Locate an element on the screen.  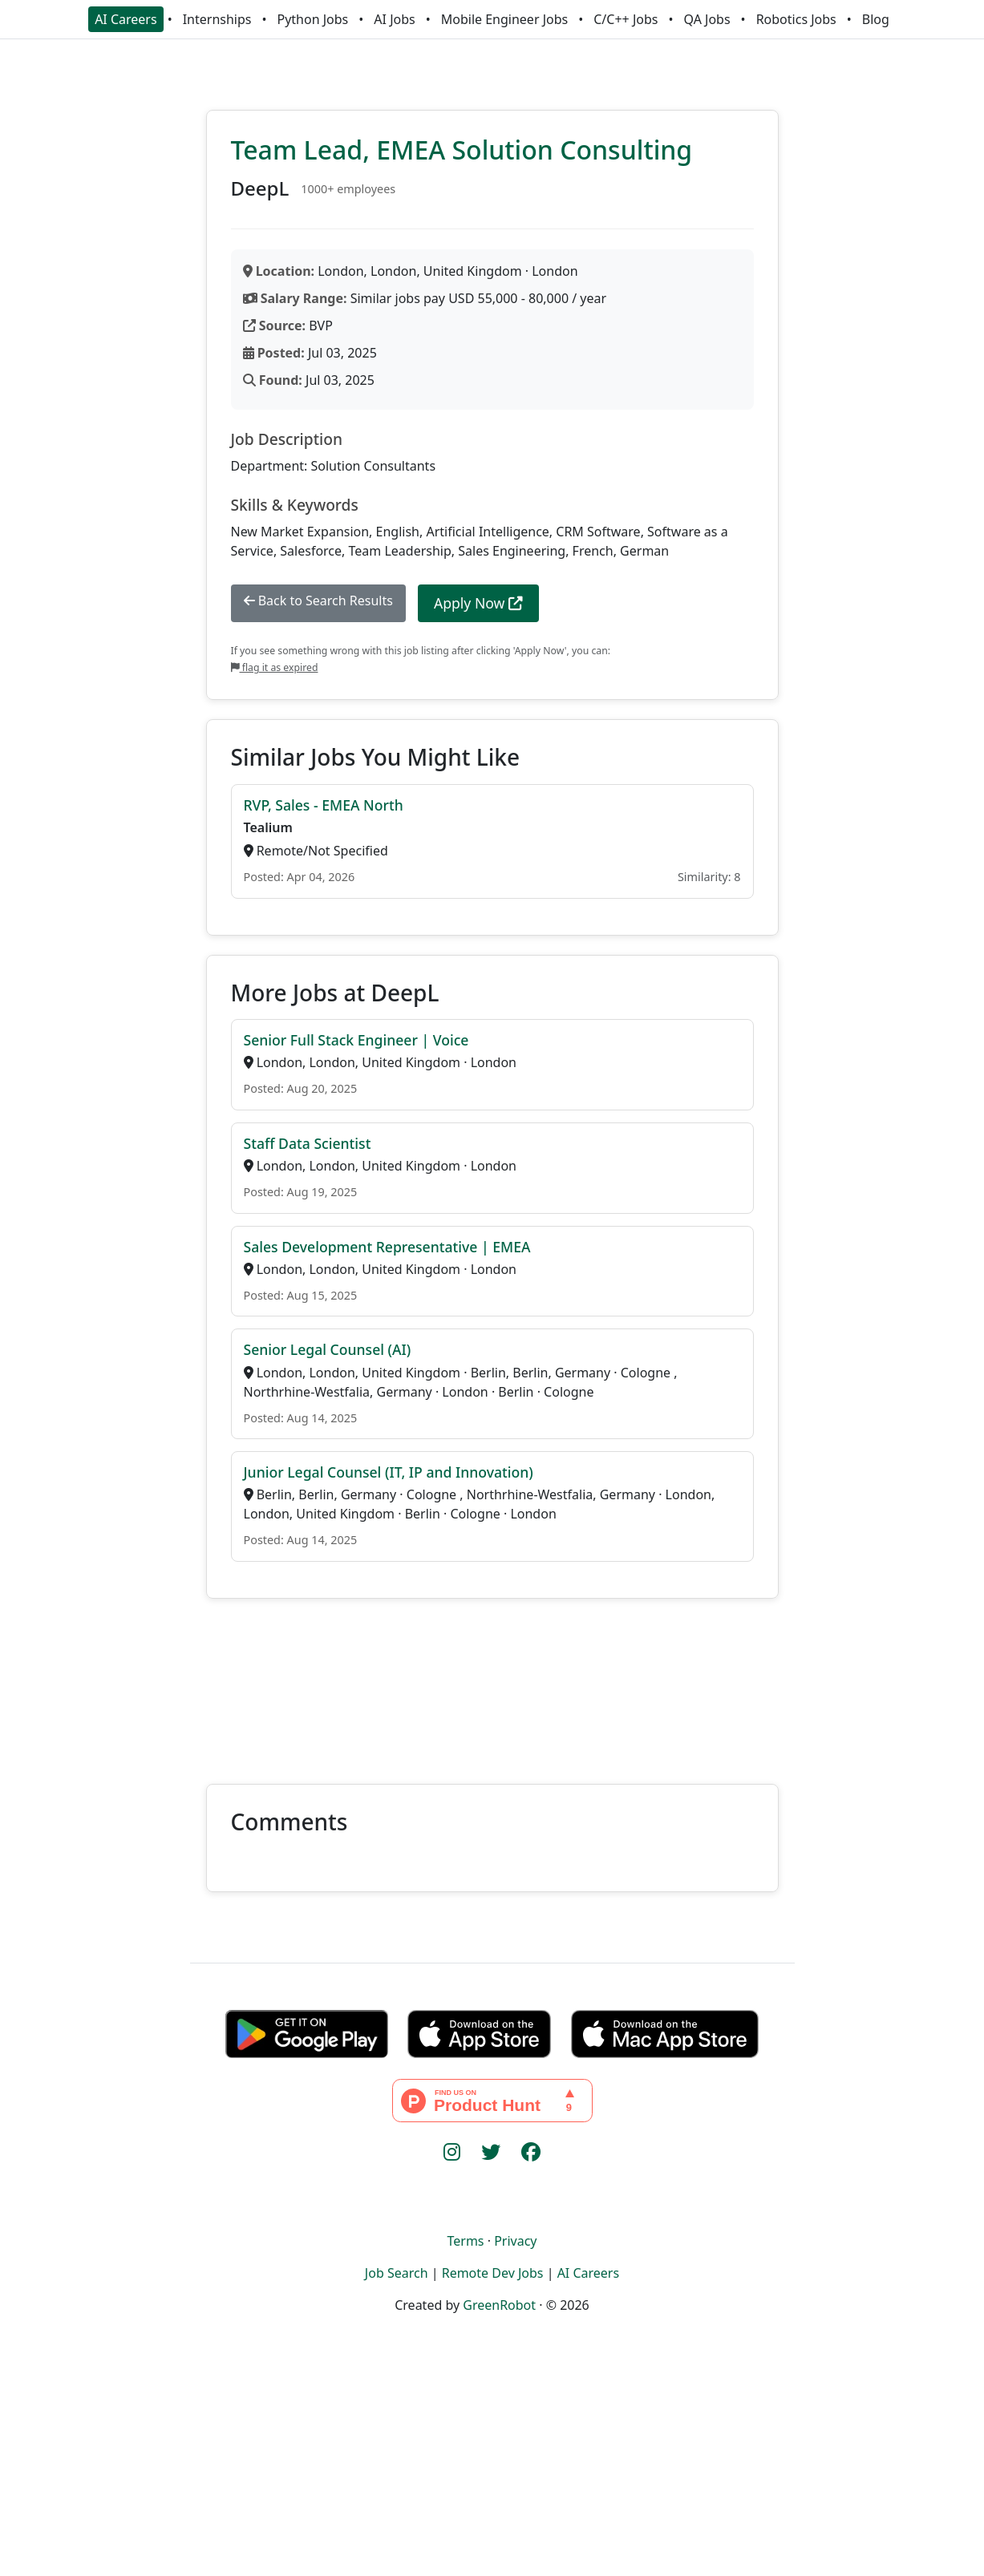
Python Jobs is located at coordinates (313, 19).